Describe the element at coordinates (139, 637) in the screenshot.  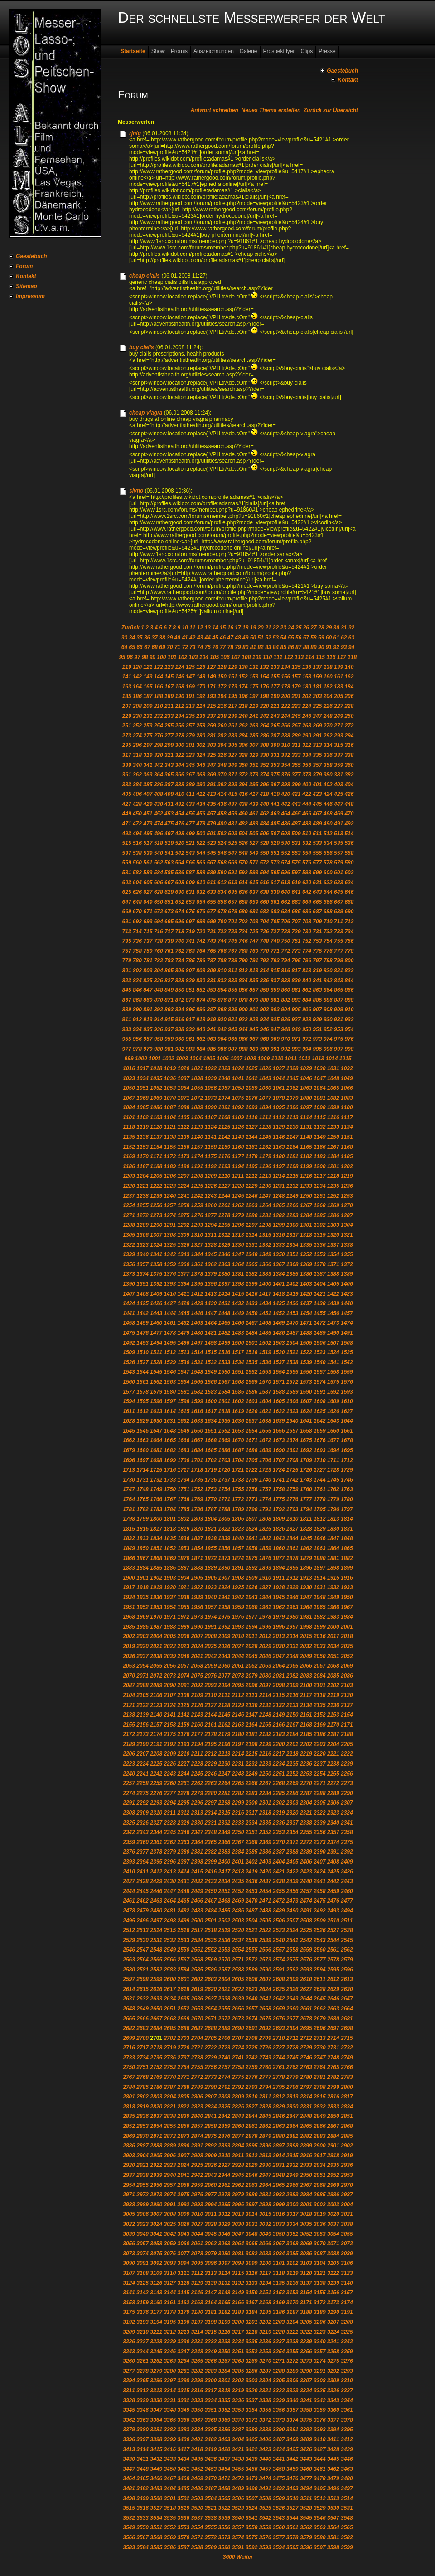
I see `35` at that location.